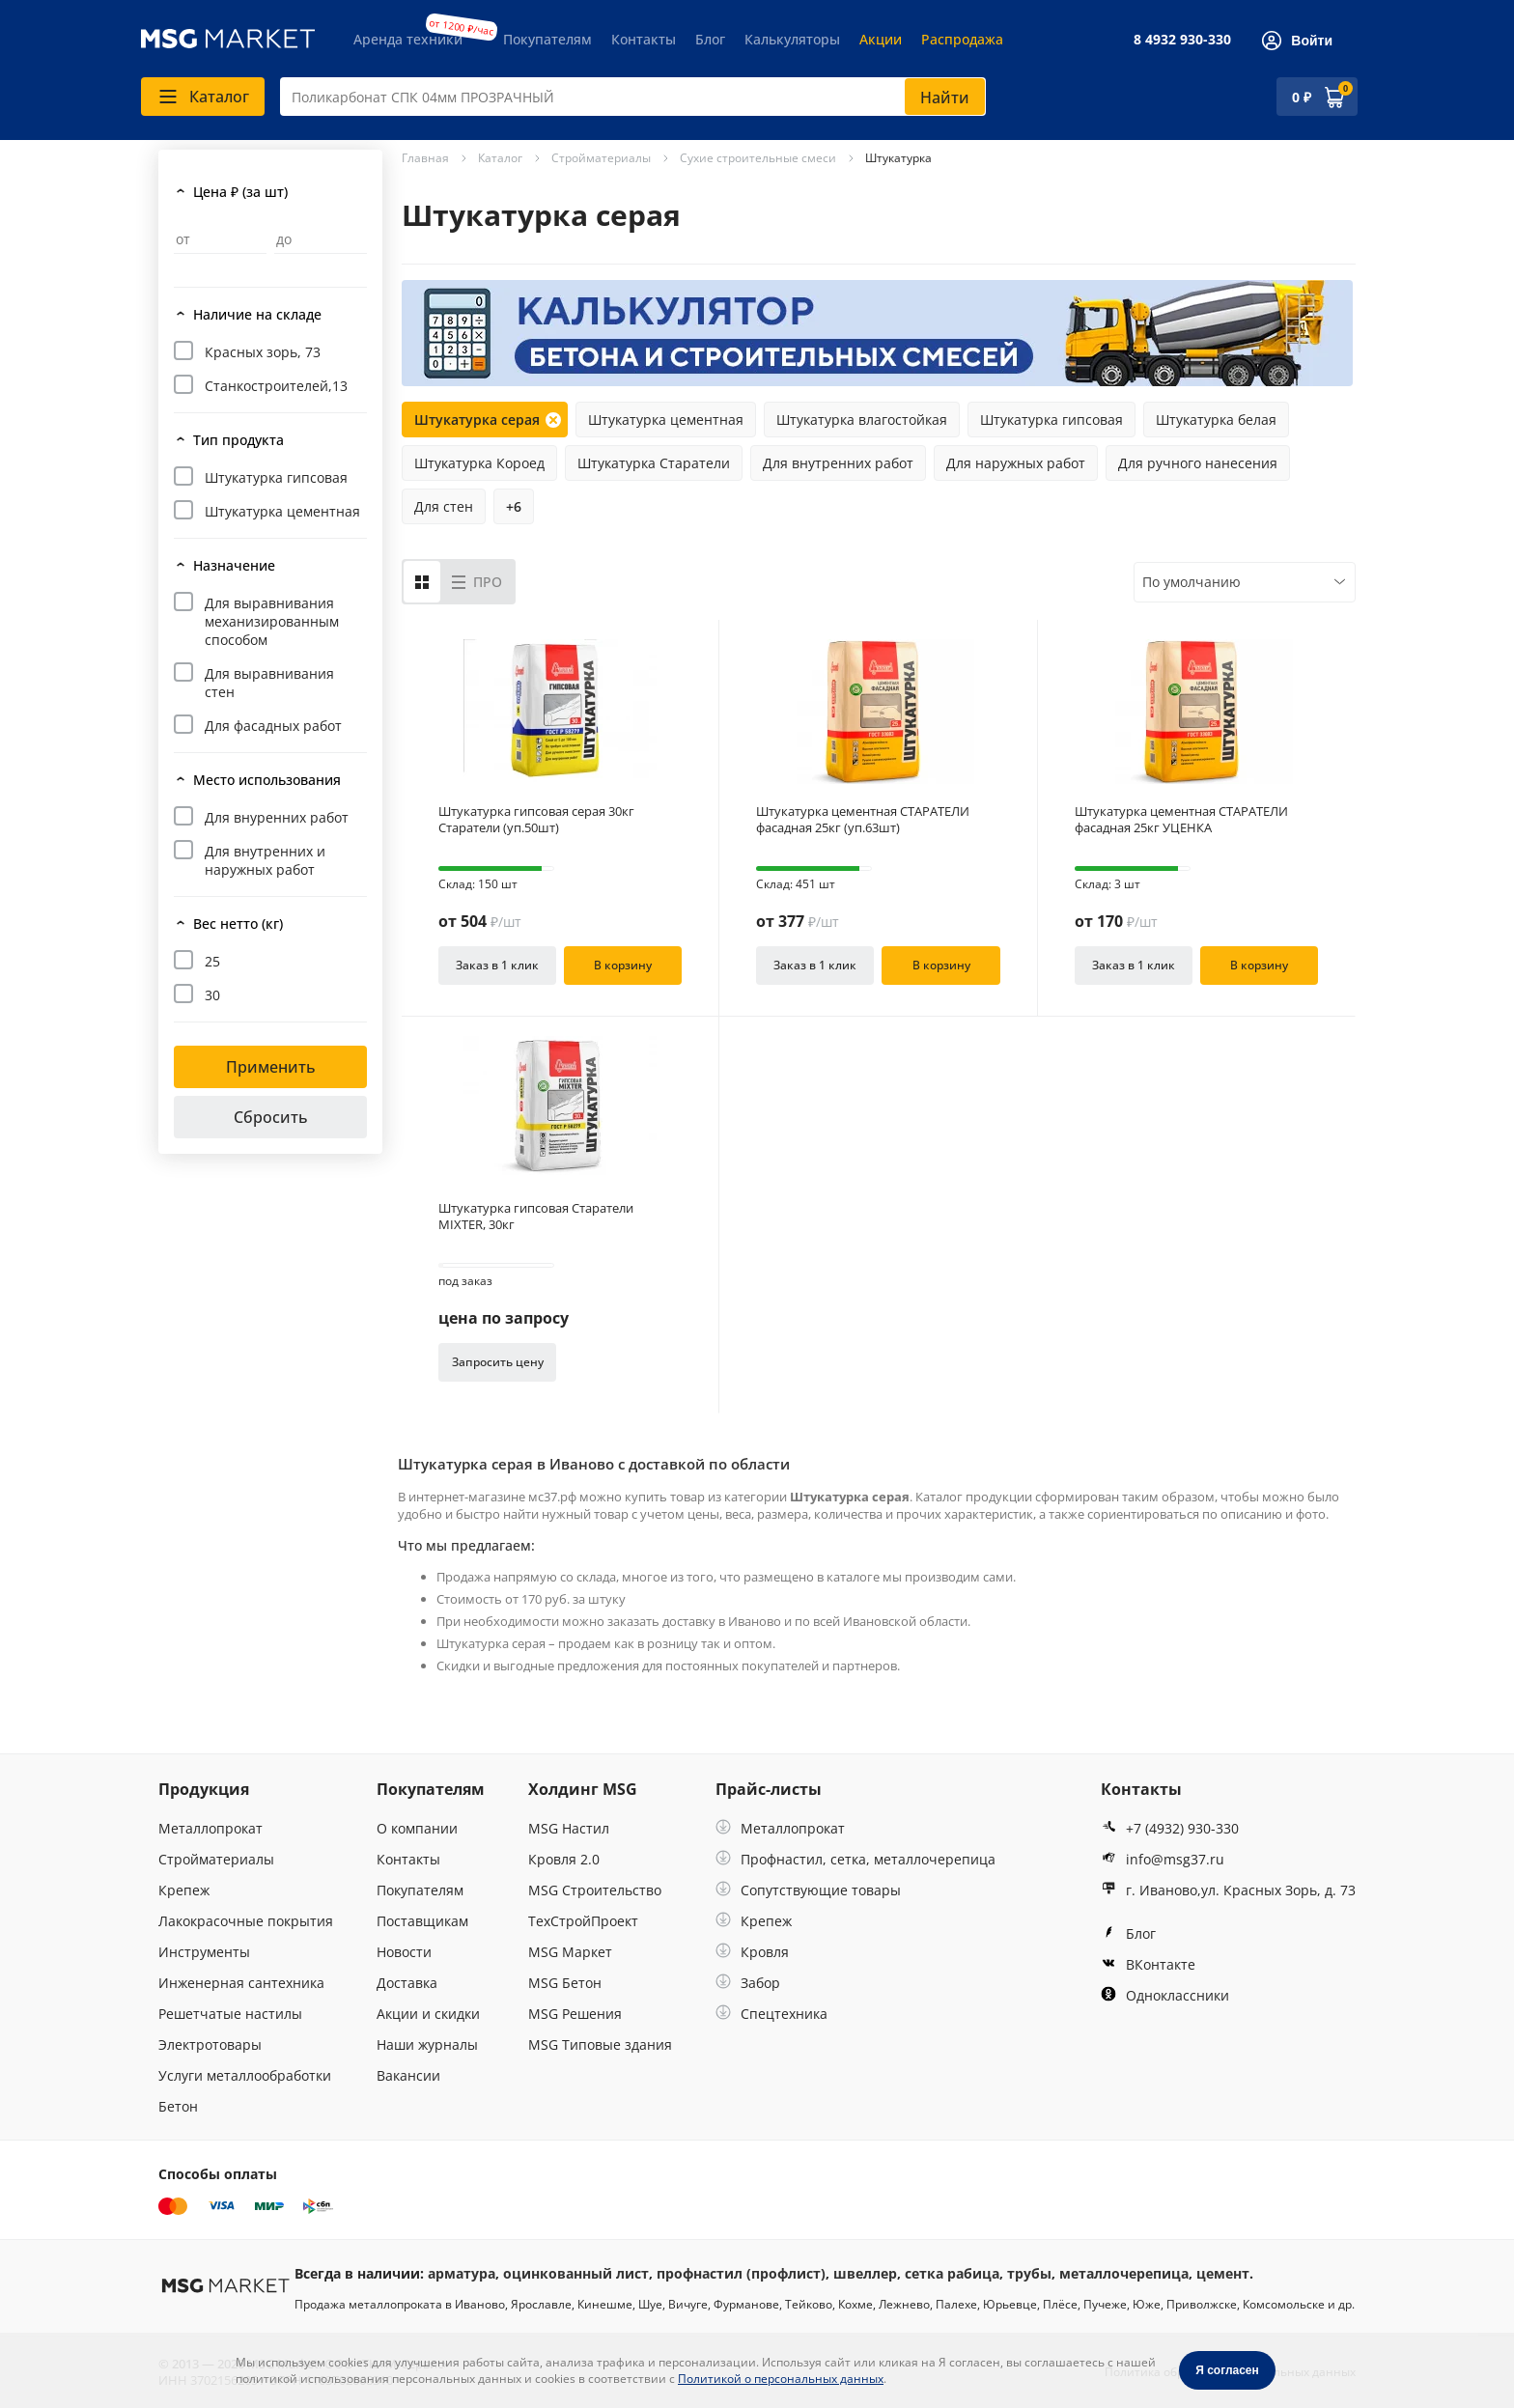  Describe the element at coordinates (269, 682) in the screenshot. I see `Для выравнивания стен` at that location.